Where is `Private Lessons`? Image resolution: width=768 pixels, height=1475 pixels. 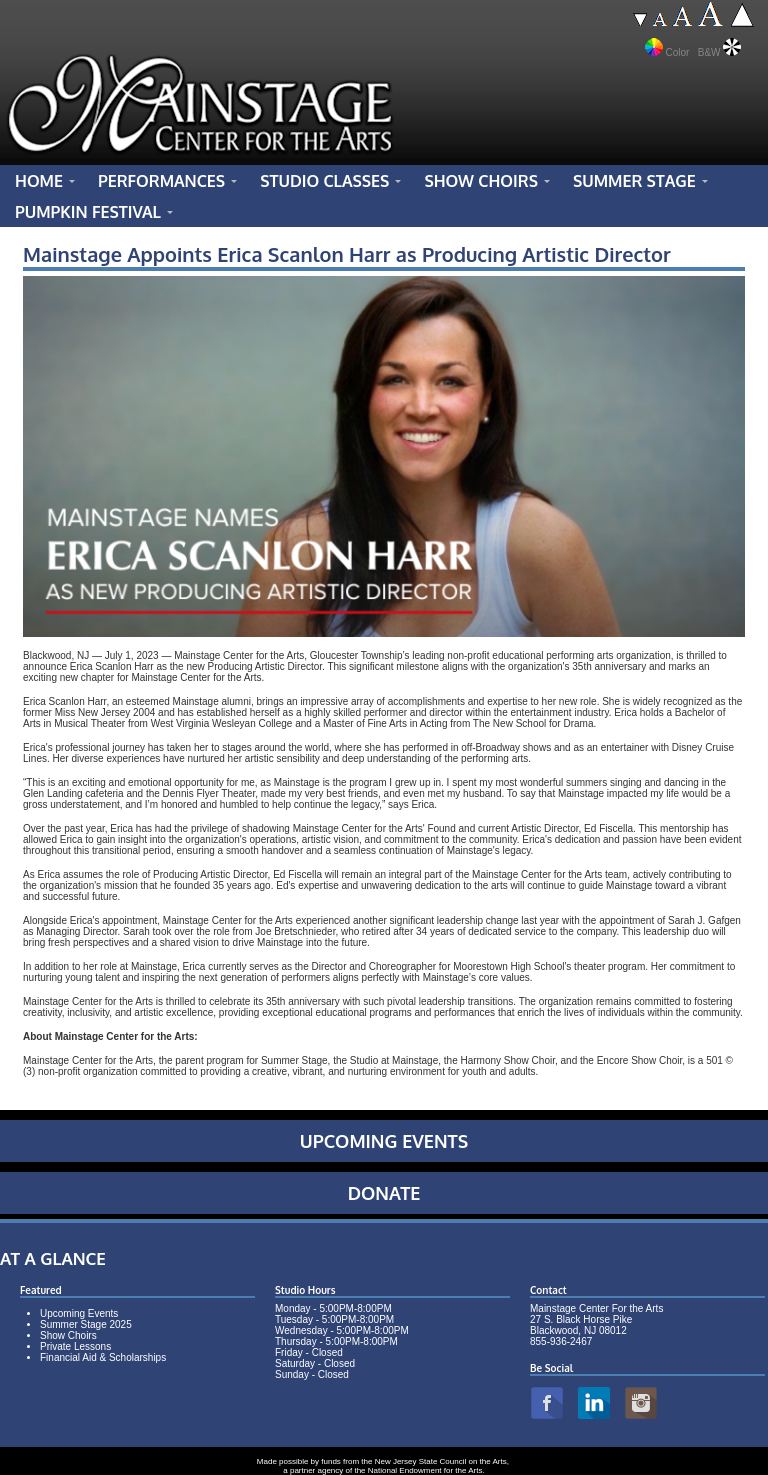 Private Lessons is located at coordinates (75, 1346).